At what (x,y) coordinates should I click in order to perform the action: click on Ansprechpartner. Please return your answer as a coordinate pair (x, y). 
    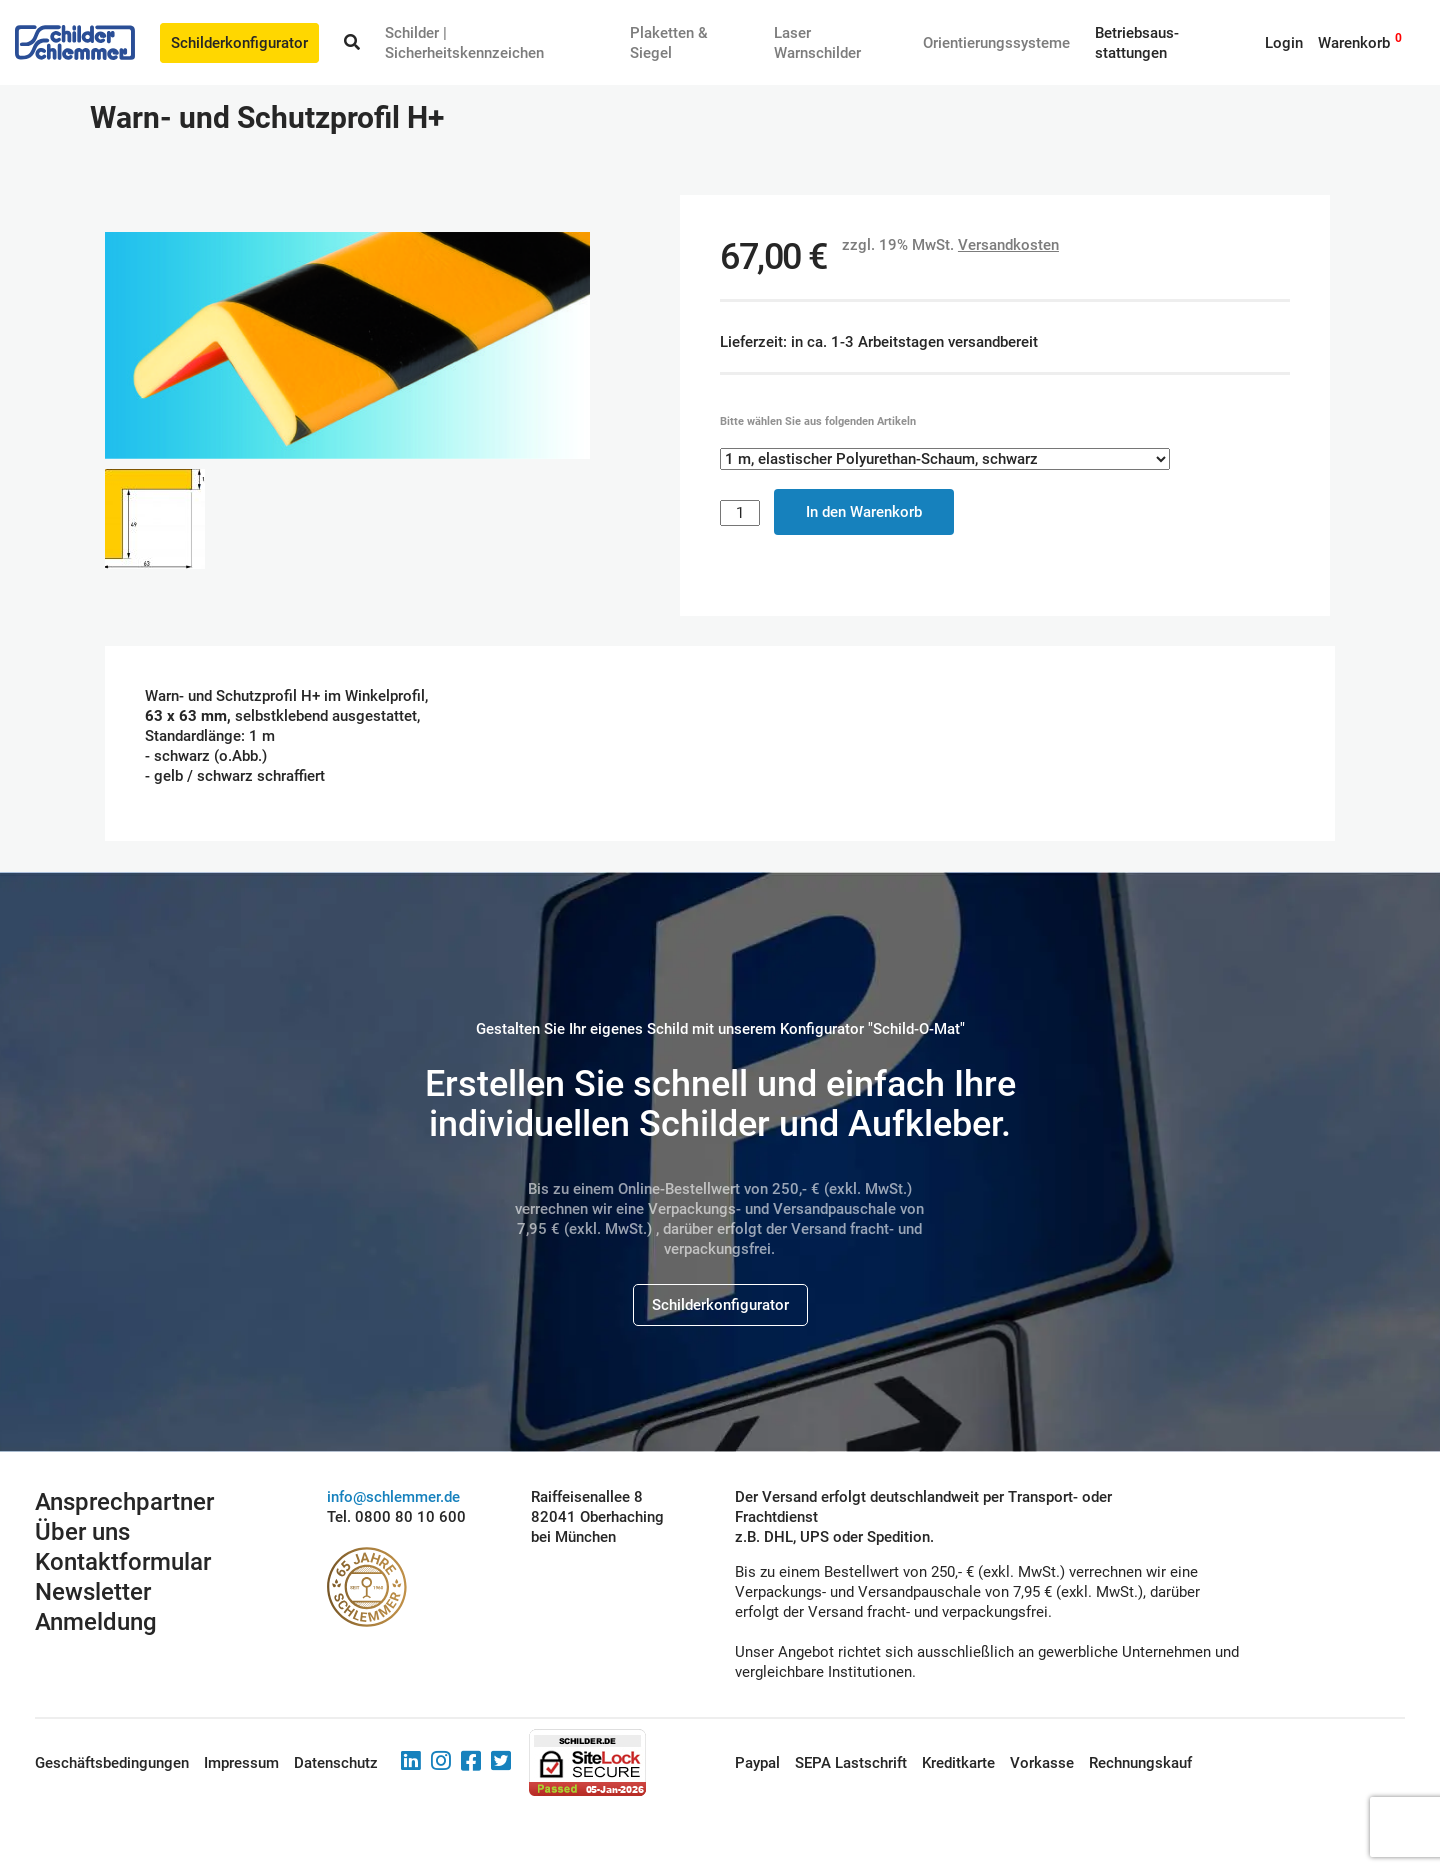
    Looking at the image, I should click on (124, 1502).